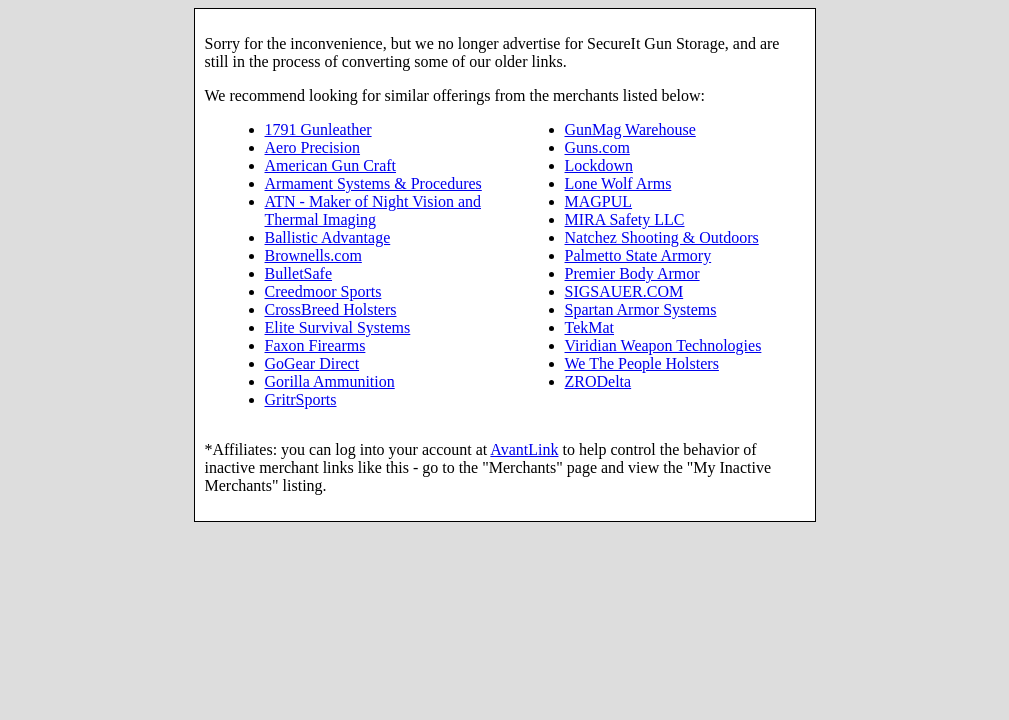 Image resolution: width=1009 pixels, height=720 pixels. I want to click on Elite Survival Systems, so click(338, 327).